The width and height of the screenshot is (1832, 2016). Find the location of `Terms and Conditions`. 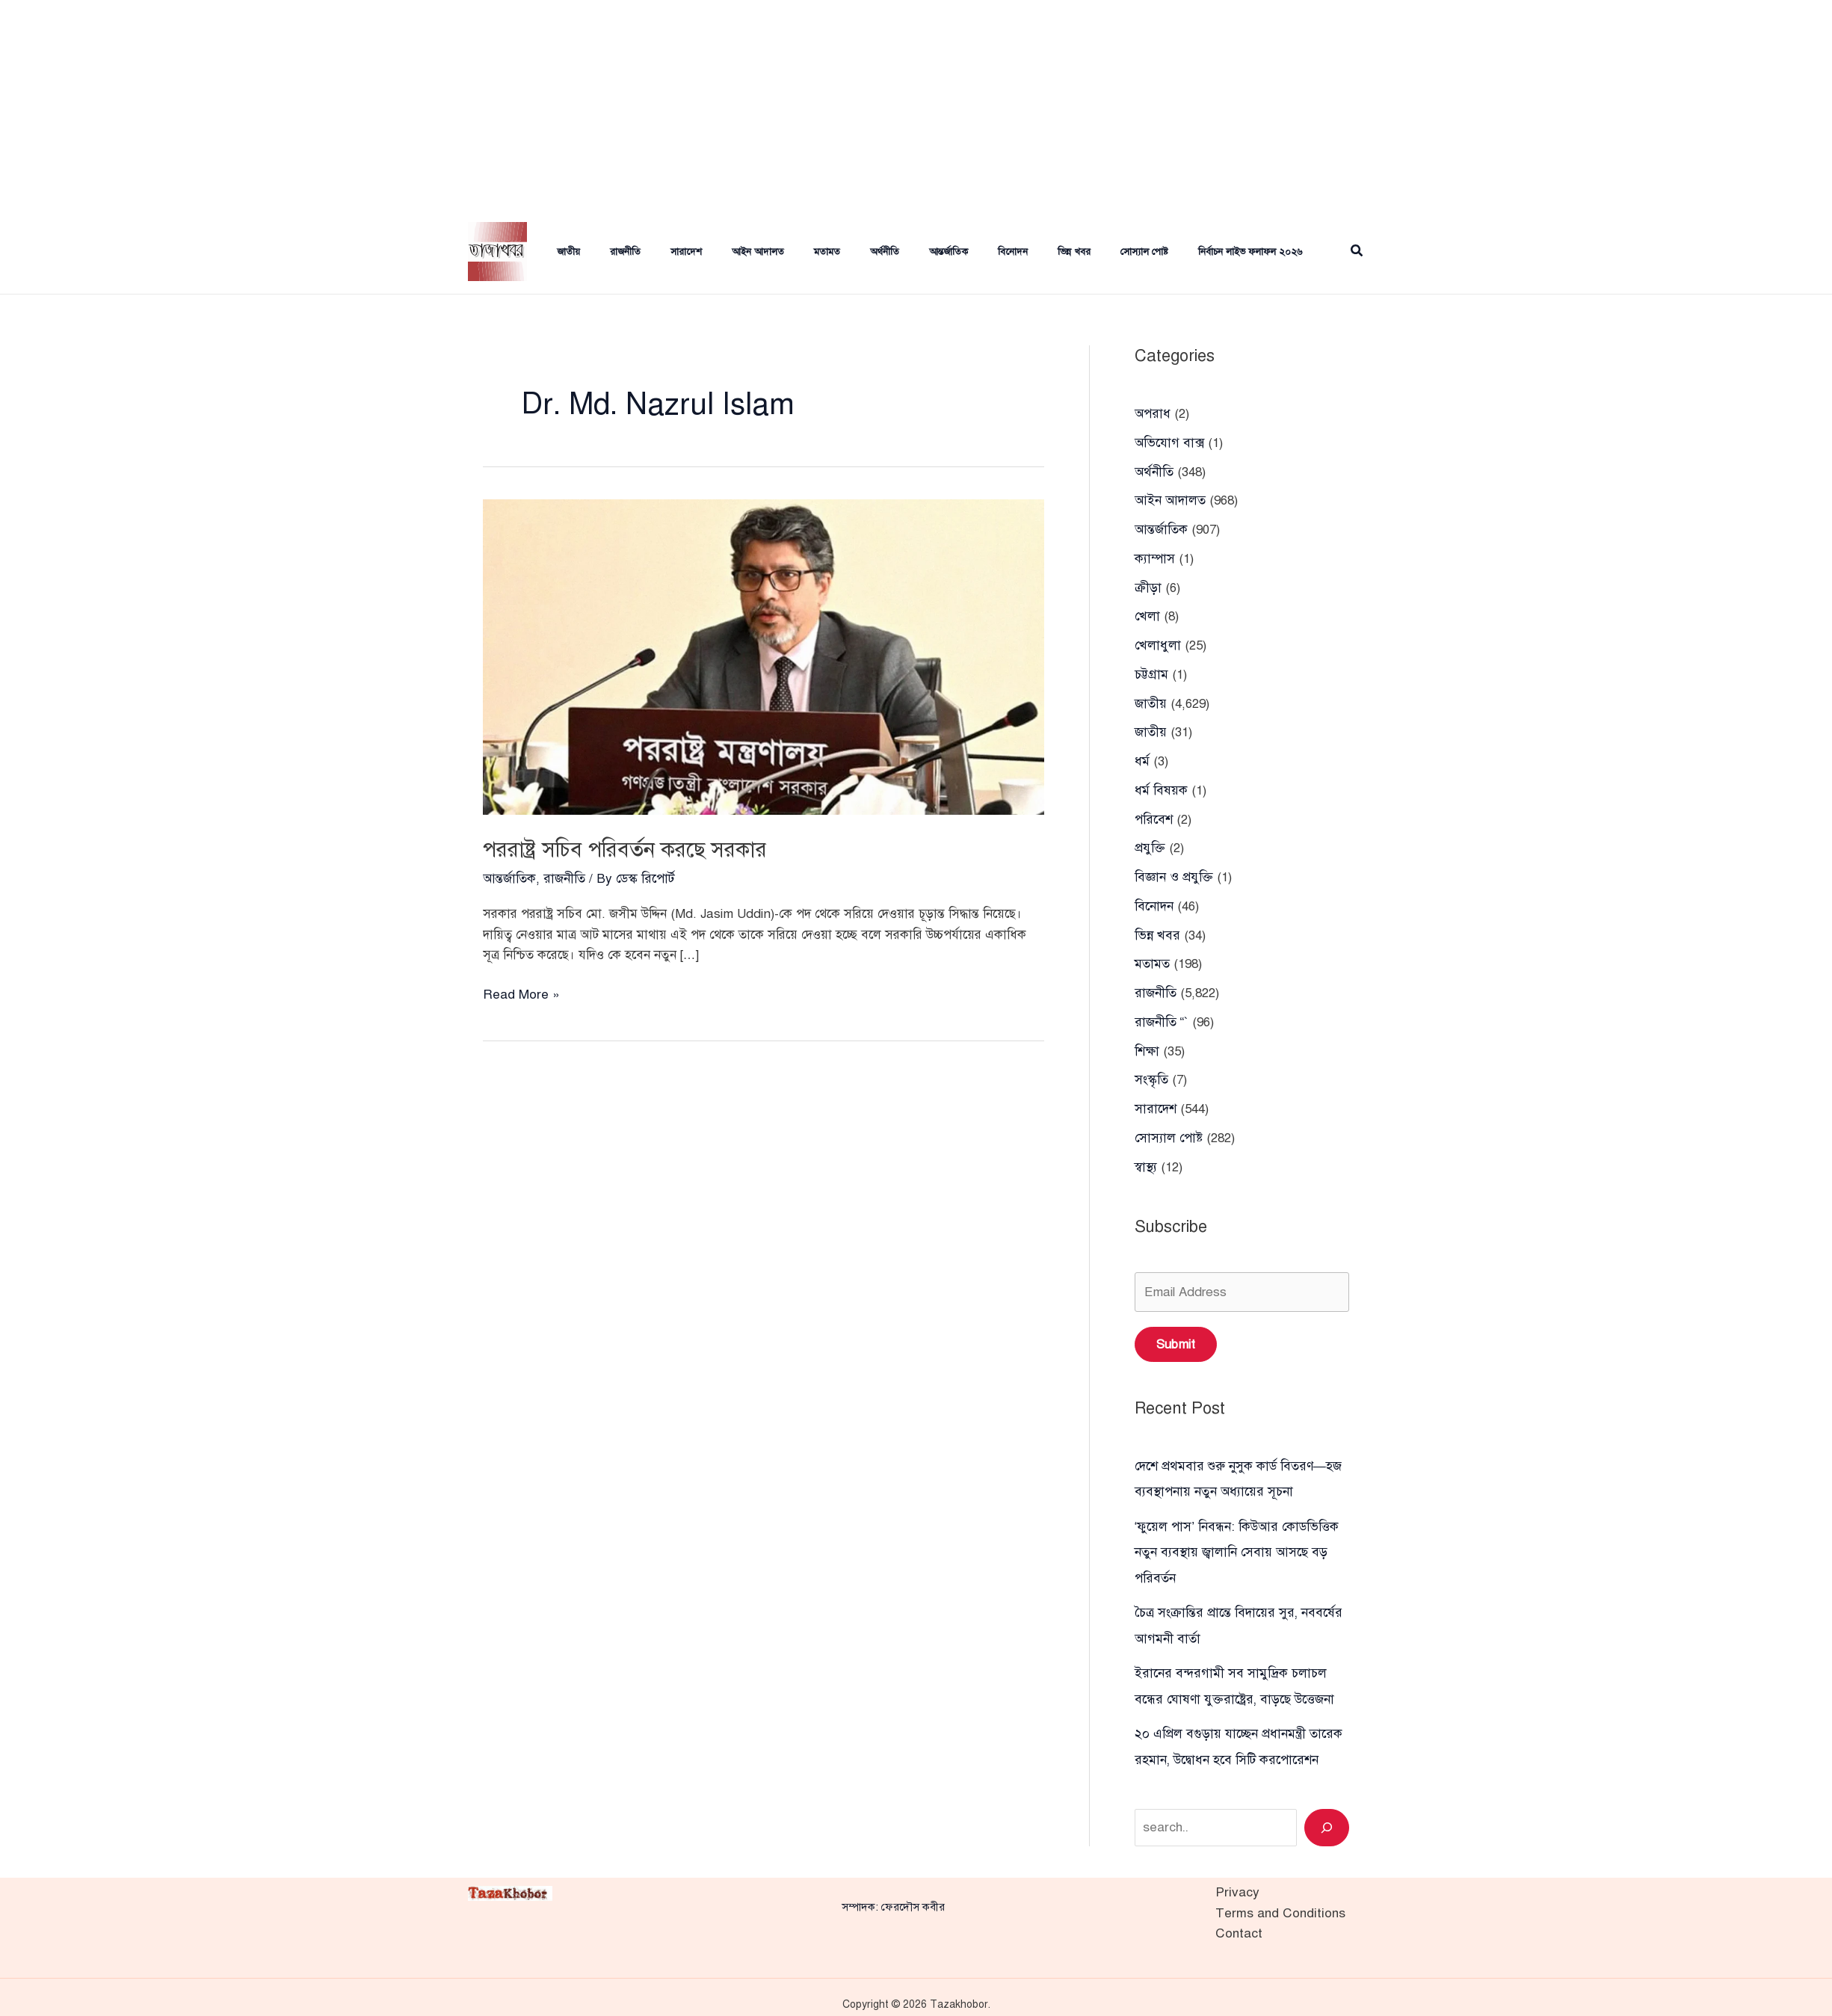

Terms and Conditions is located at coordinates (1280, 1898).